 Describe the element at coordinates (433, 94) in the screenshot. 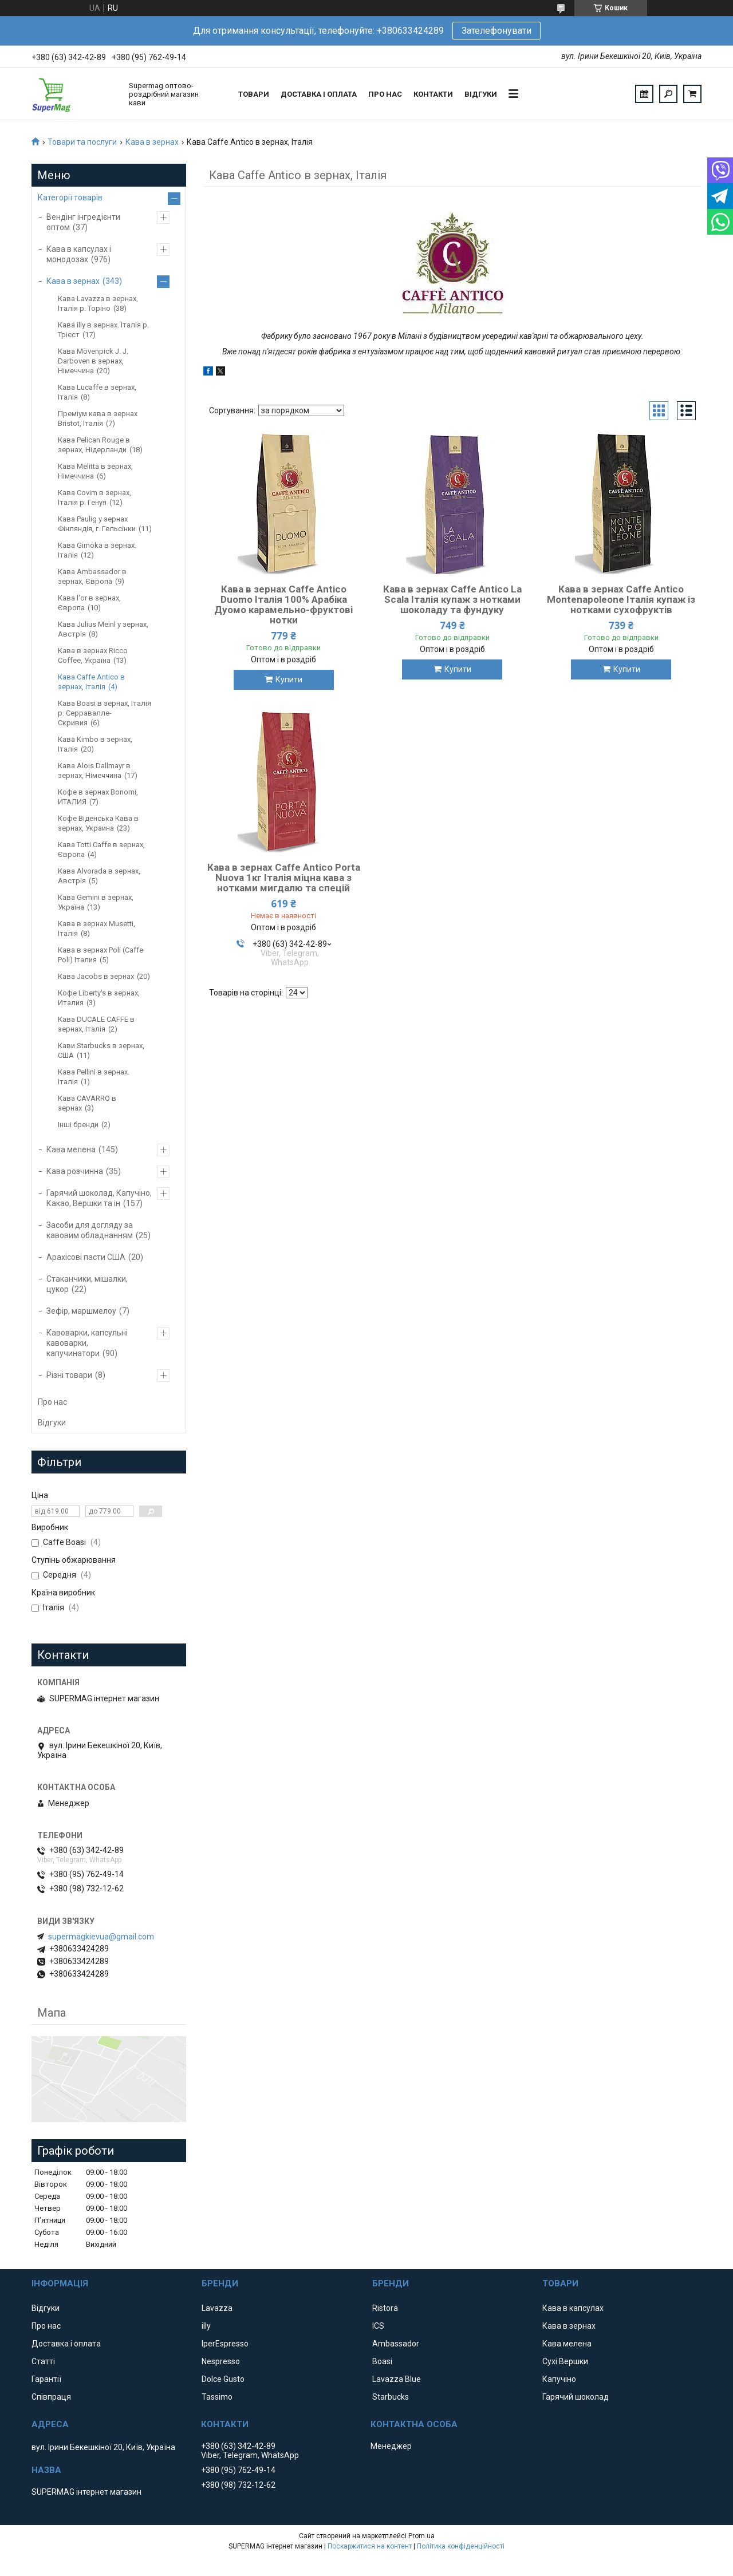

I see `Контакти` at that location.